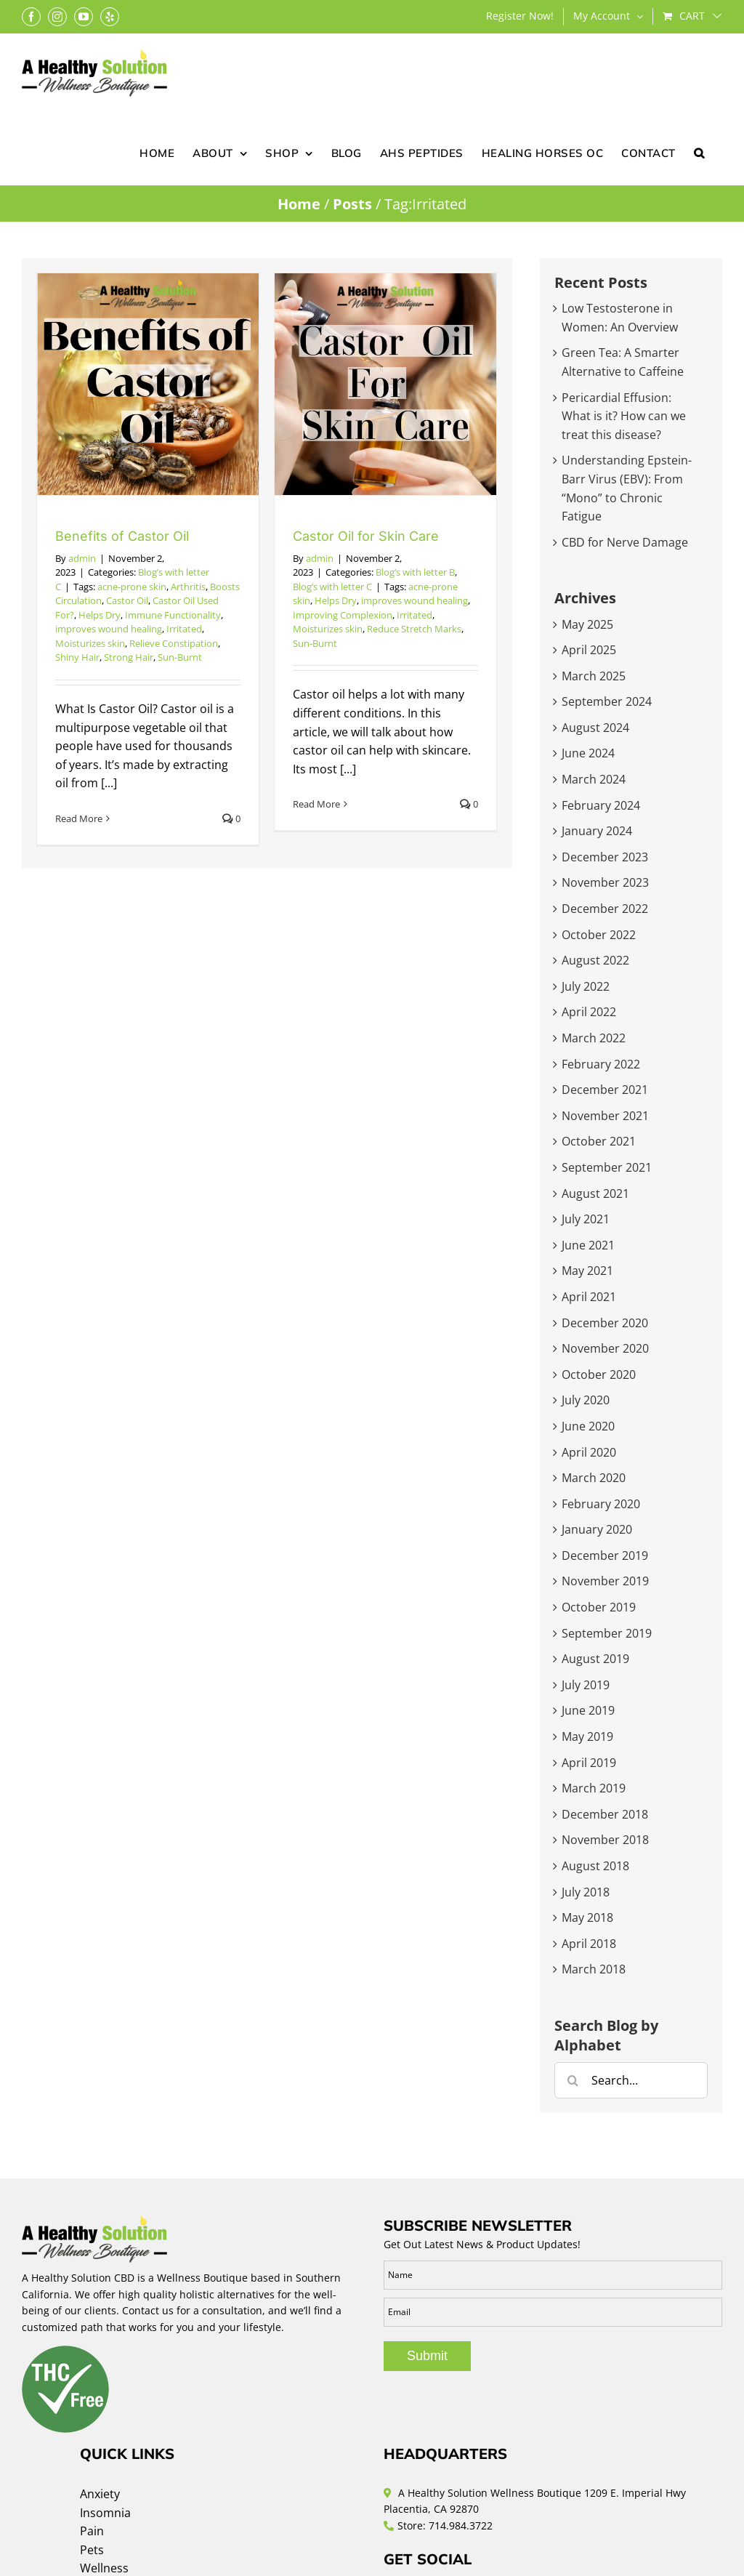 Image resolution: width=744 pixels, height=2576 pixels. I want to click on June 2021, so click(588, 1245).